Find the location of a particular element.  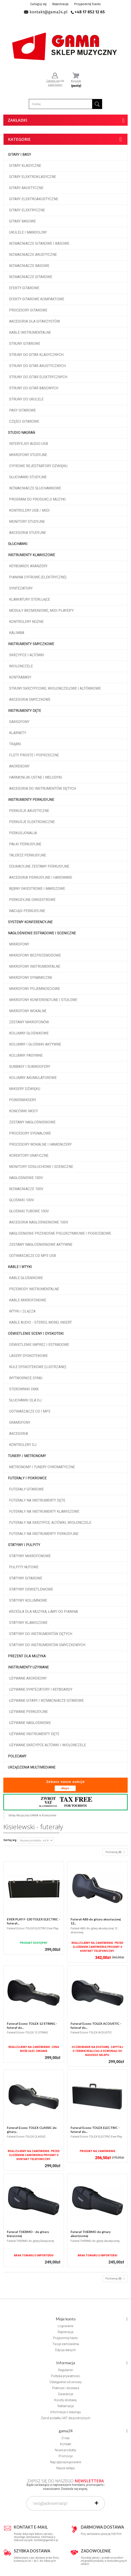

Kule dyskotekowe (lustrzane) is located at coordinates (37, 1367).